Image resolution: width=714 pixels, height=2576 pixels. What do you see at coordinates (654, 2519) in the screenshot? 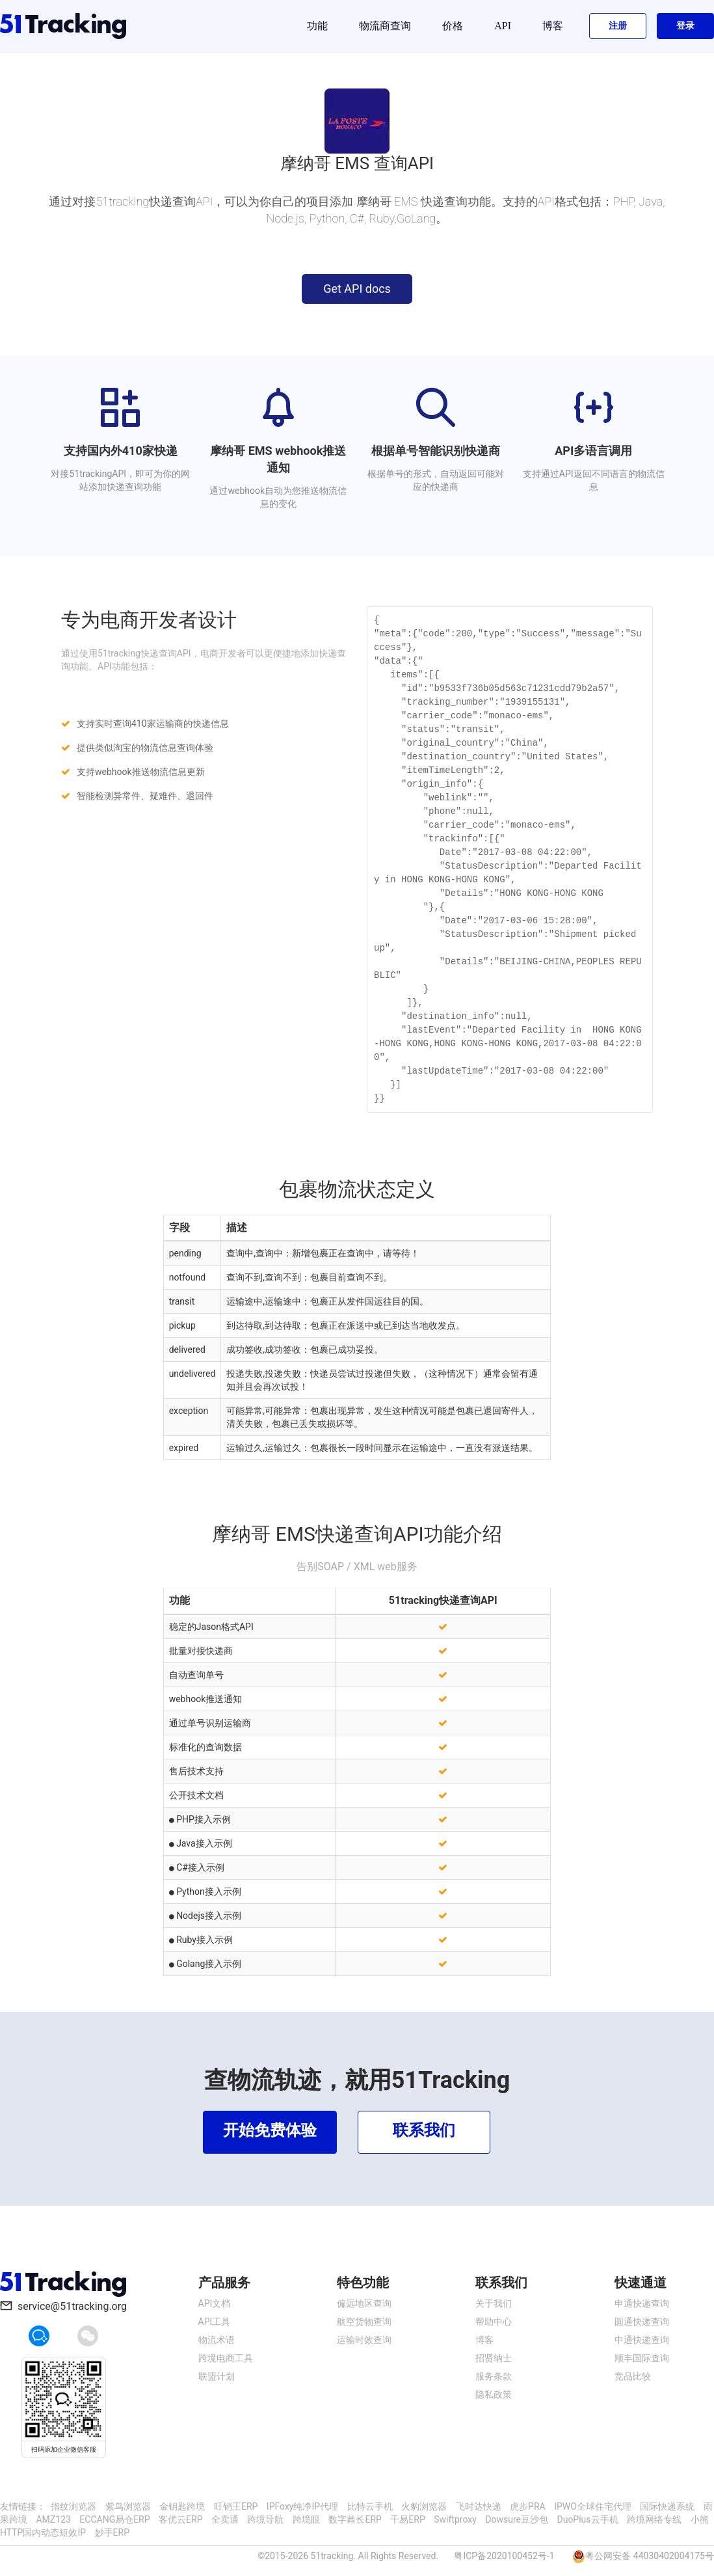
I see `跨境网络专线` at bounding box center [654, 2519].